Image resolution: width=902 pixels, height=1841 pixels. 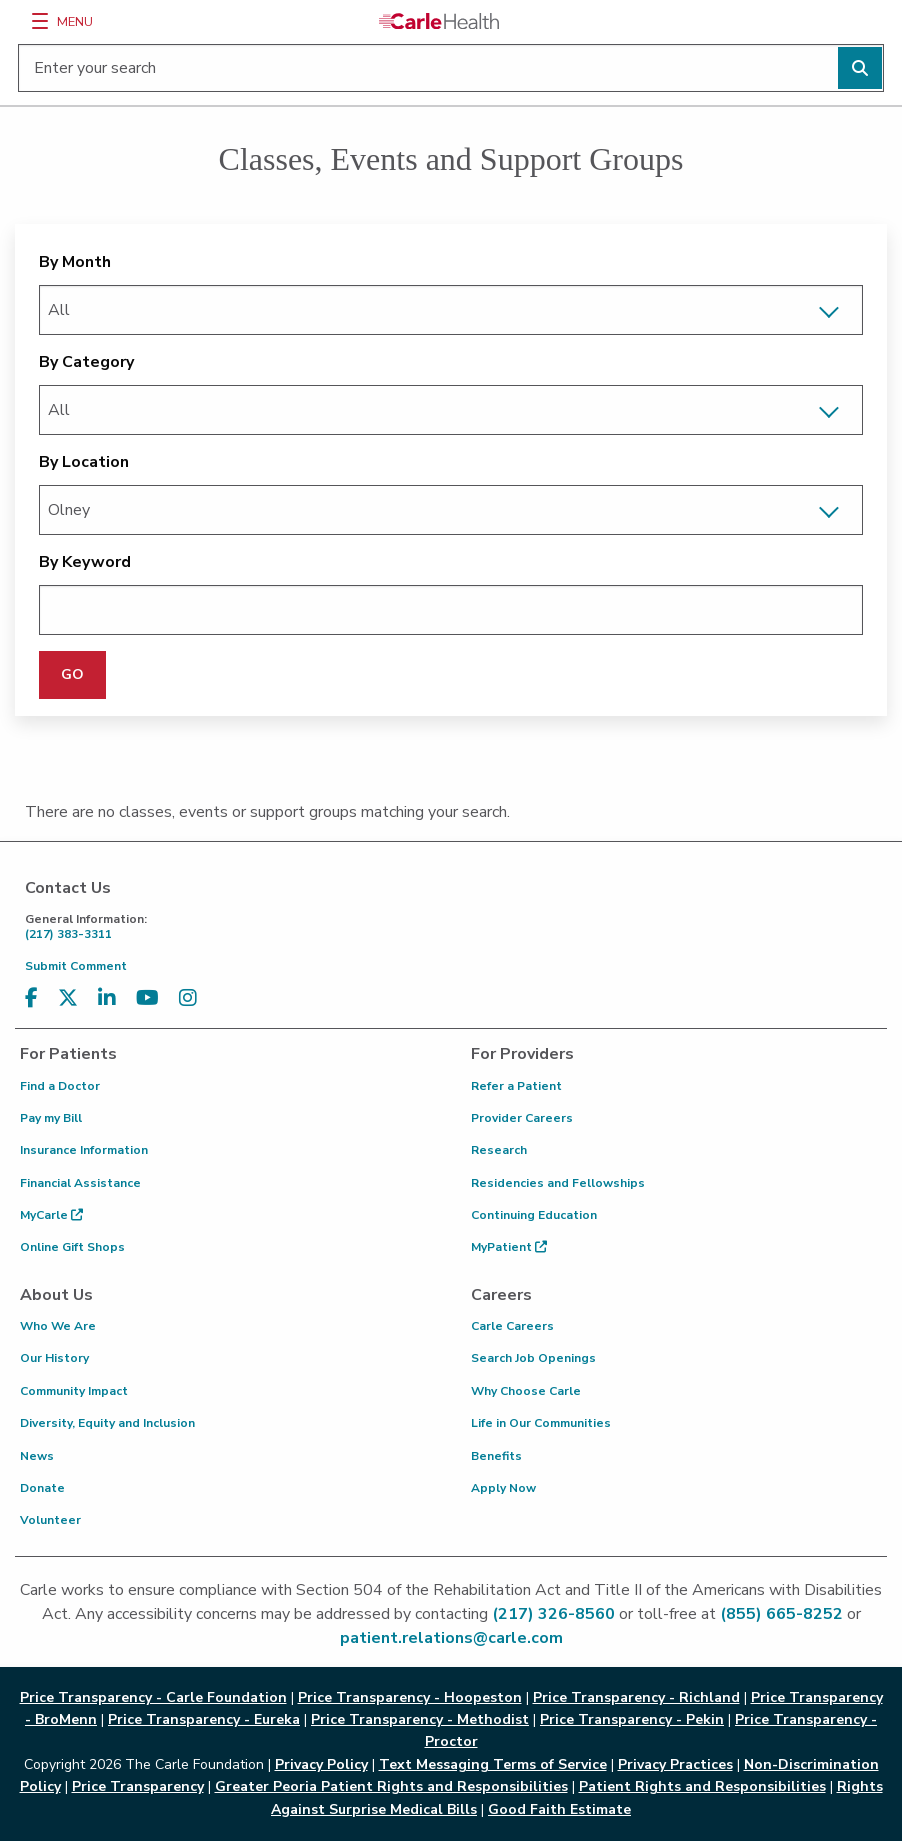 What do you see at coordinates (76, 966) in the screenshot?
I see `Submit Comment` at bounding box center [76, 966].